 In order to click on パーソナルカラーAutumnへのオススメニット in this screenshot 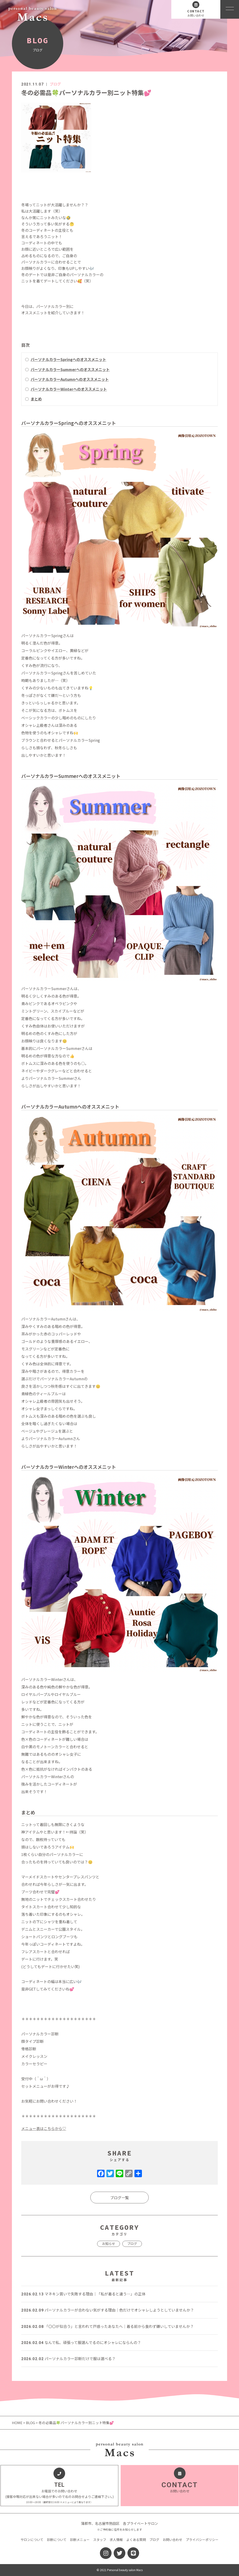, I will do `click(70, 379)`.